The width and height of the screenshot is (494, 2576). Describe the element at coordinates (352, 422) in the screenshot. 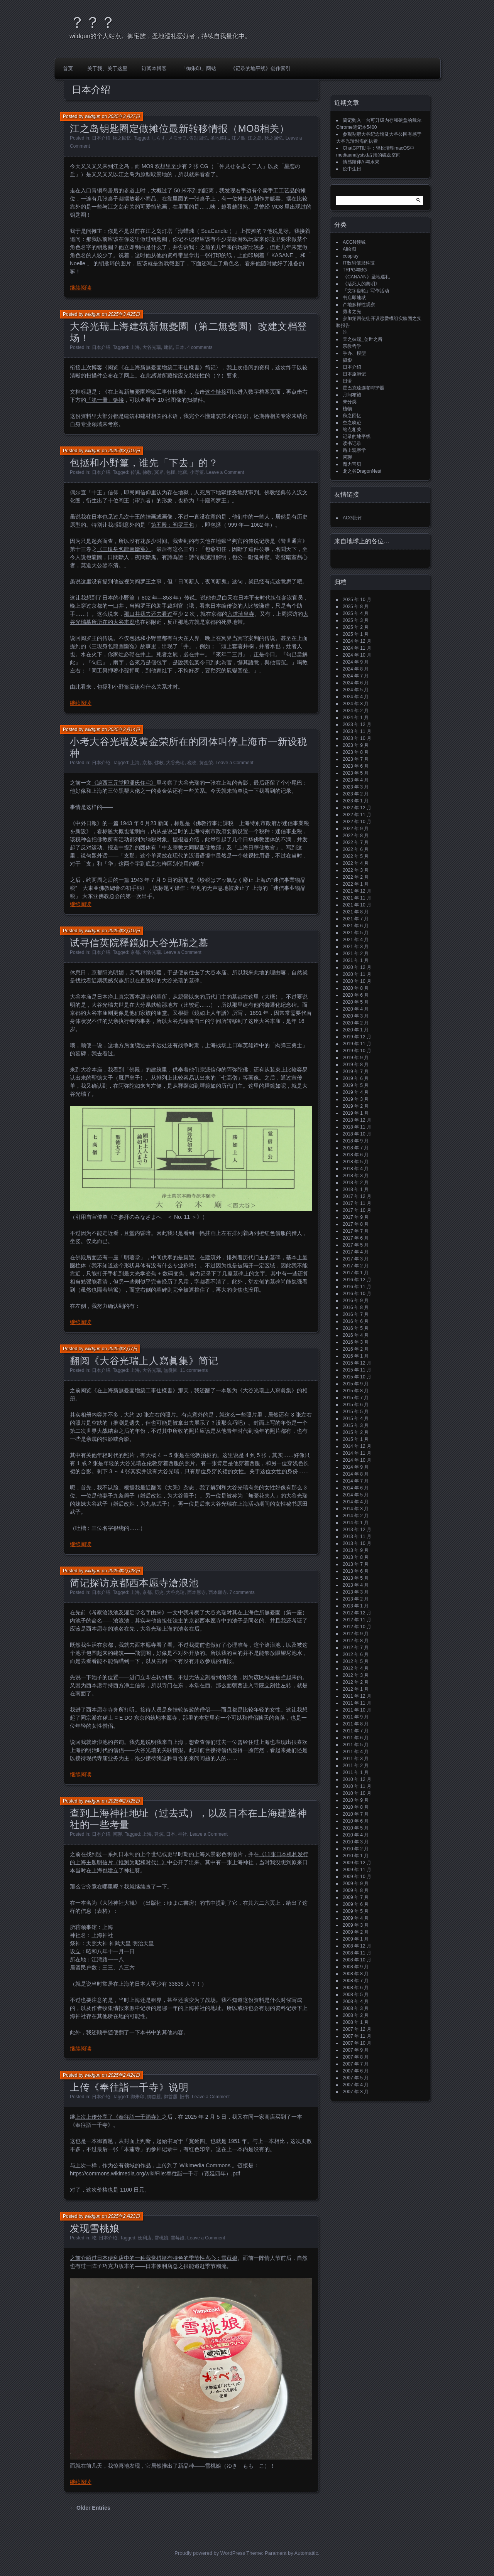

I see `空之轨迹` at that location.